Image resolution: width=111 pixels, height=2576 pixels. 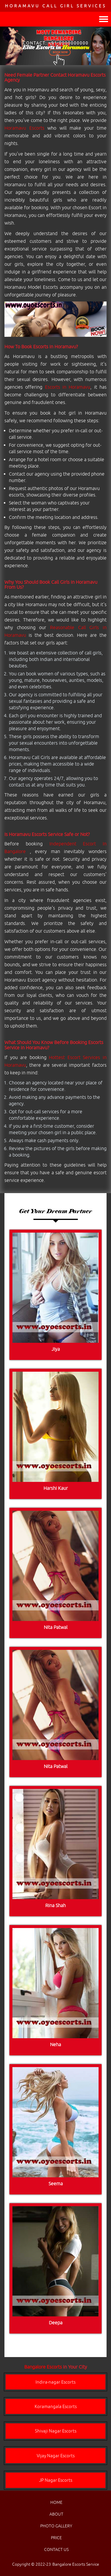 I want to click on Vijay Nagar Escorts, so click(x=56, y=2455).